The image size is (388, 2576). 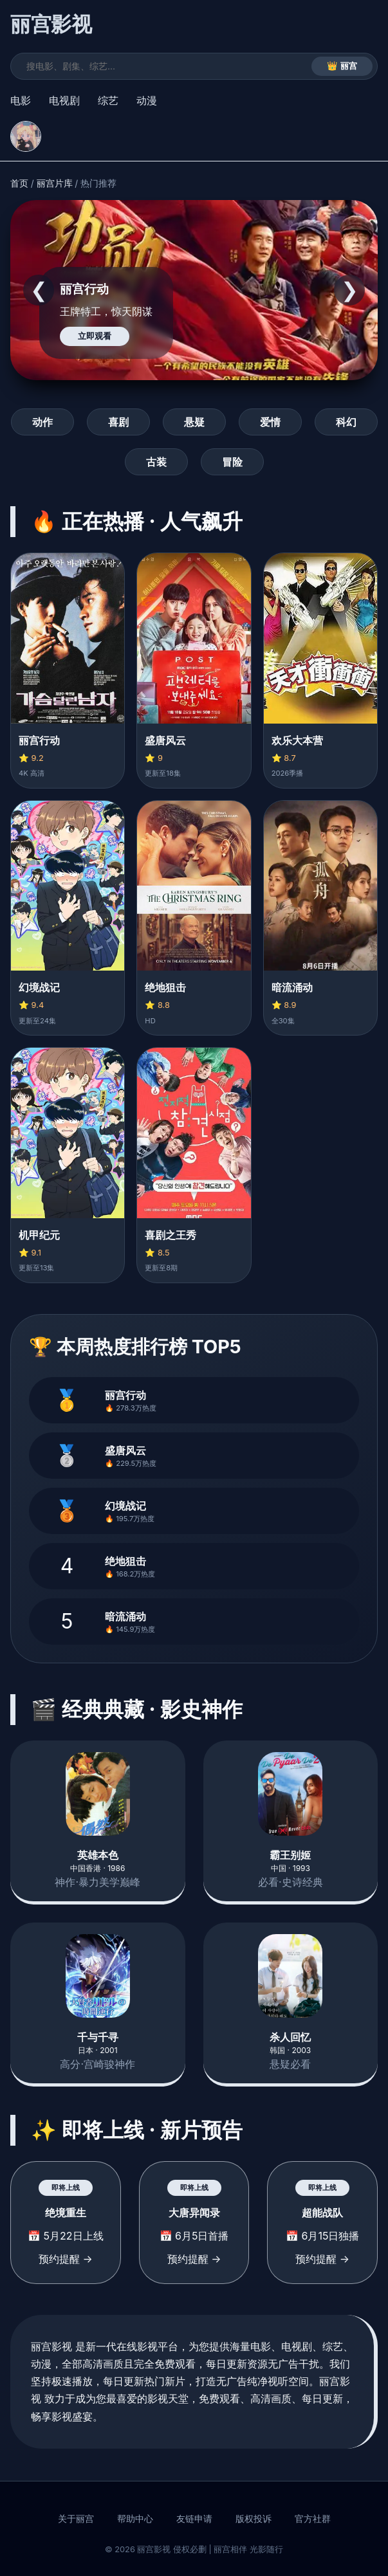 I want to click on 版权投诉, so click(x=254, y=2519).